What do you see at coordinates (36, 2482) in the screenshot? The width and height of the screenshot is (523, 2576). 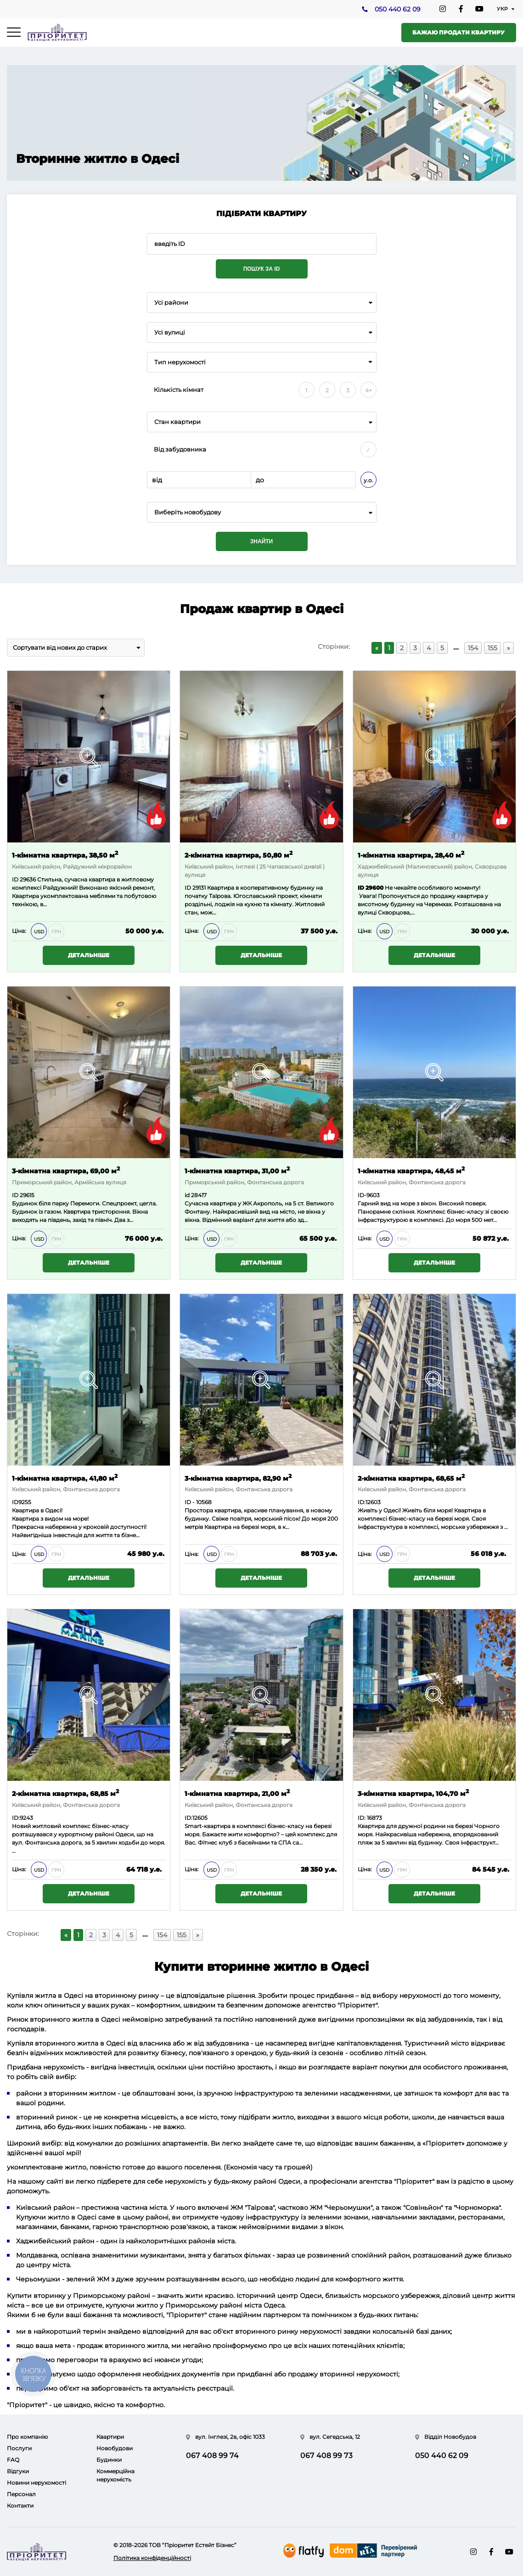 I see `Новини нерухомості` at bounding box center [36, 2482].